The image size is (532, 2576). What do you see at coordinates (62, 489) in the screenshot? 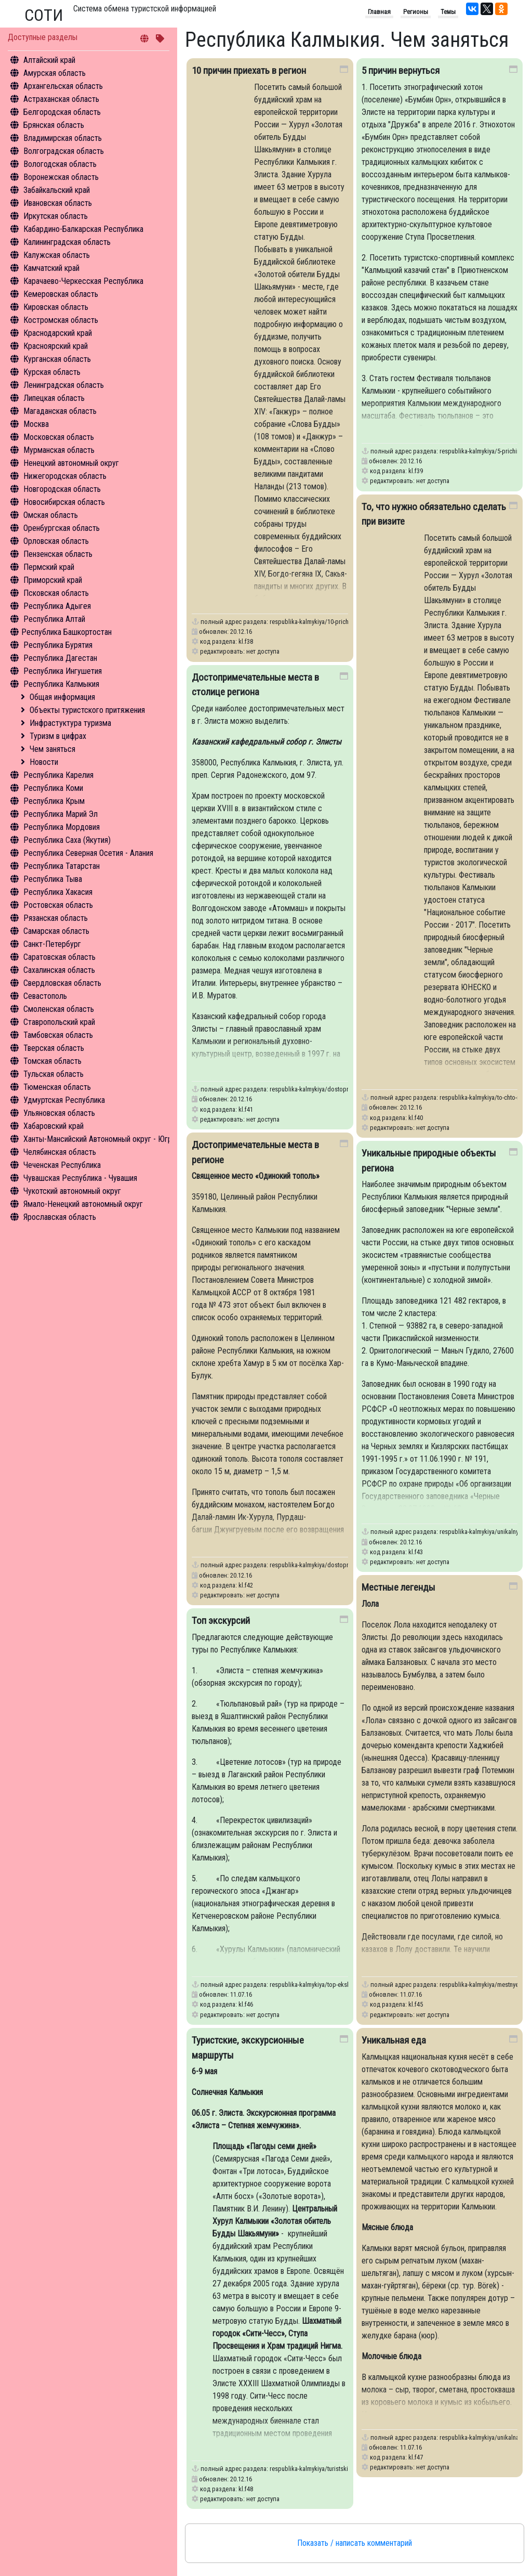
I see `Новгородская область` at bounding box center [62, 489].